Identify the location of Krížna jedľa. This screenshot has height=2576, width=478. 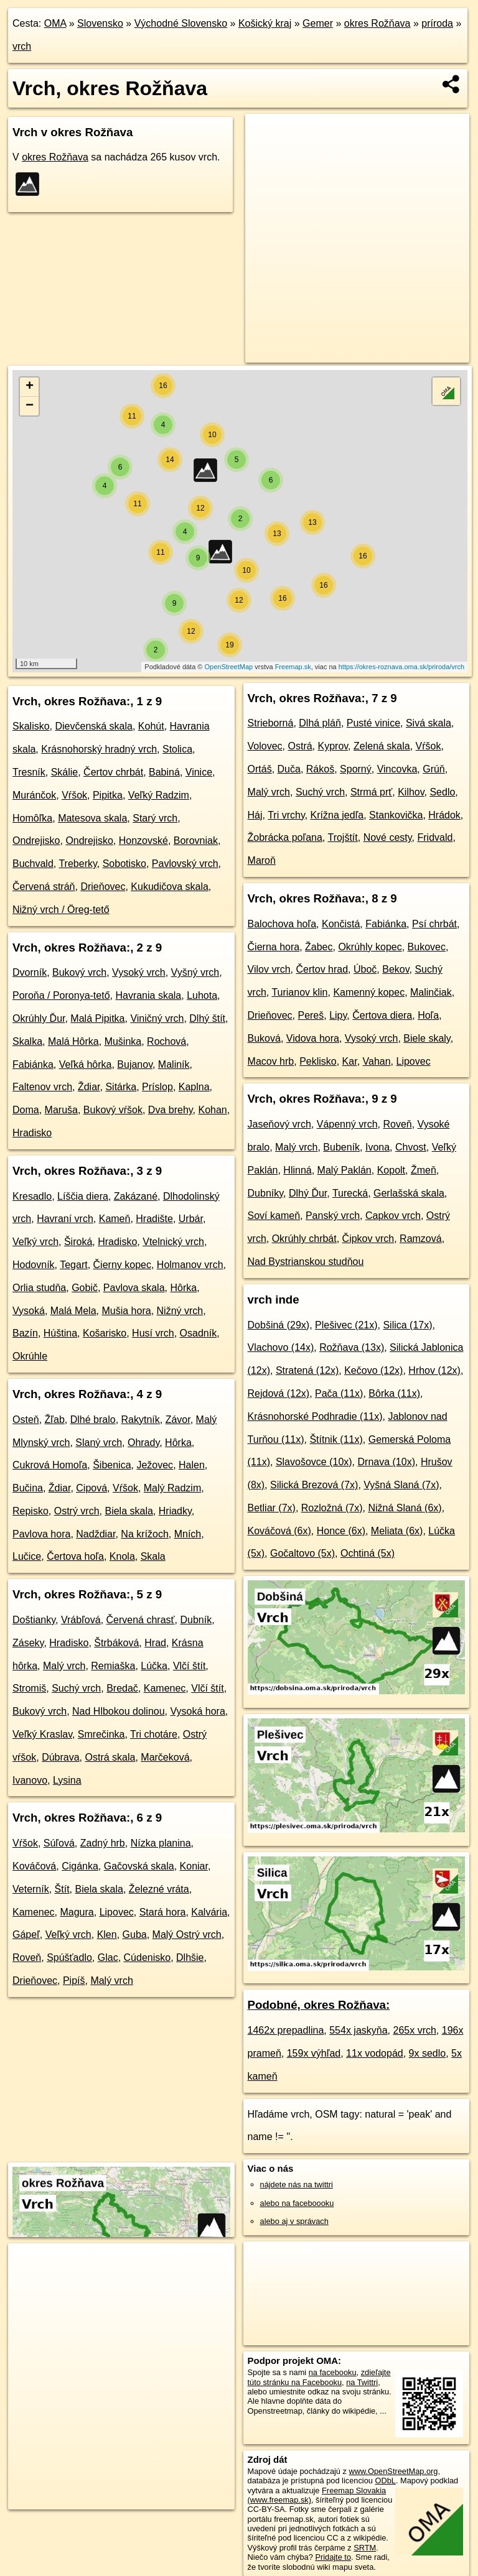
(337, 815).